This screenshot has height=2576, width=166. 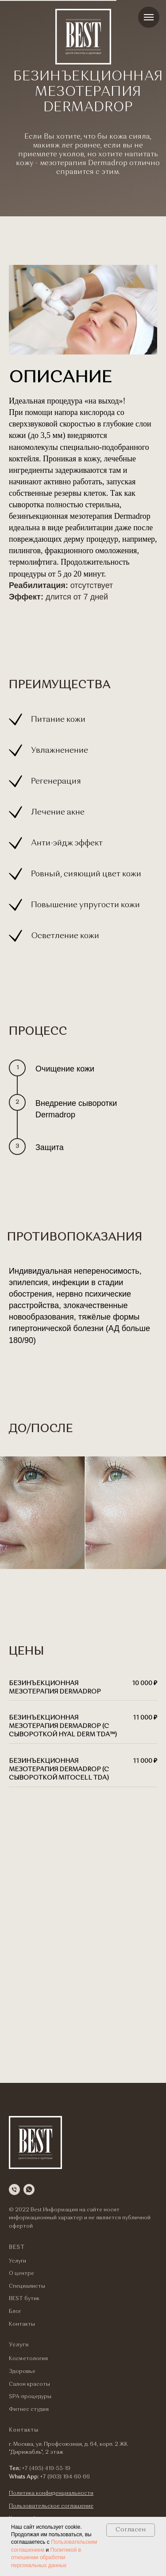 I want to click on О центре, so click(x=21, y=2273).